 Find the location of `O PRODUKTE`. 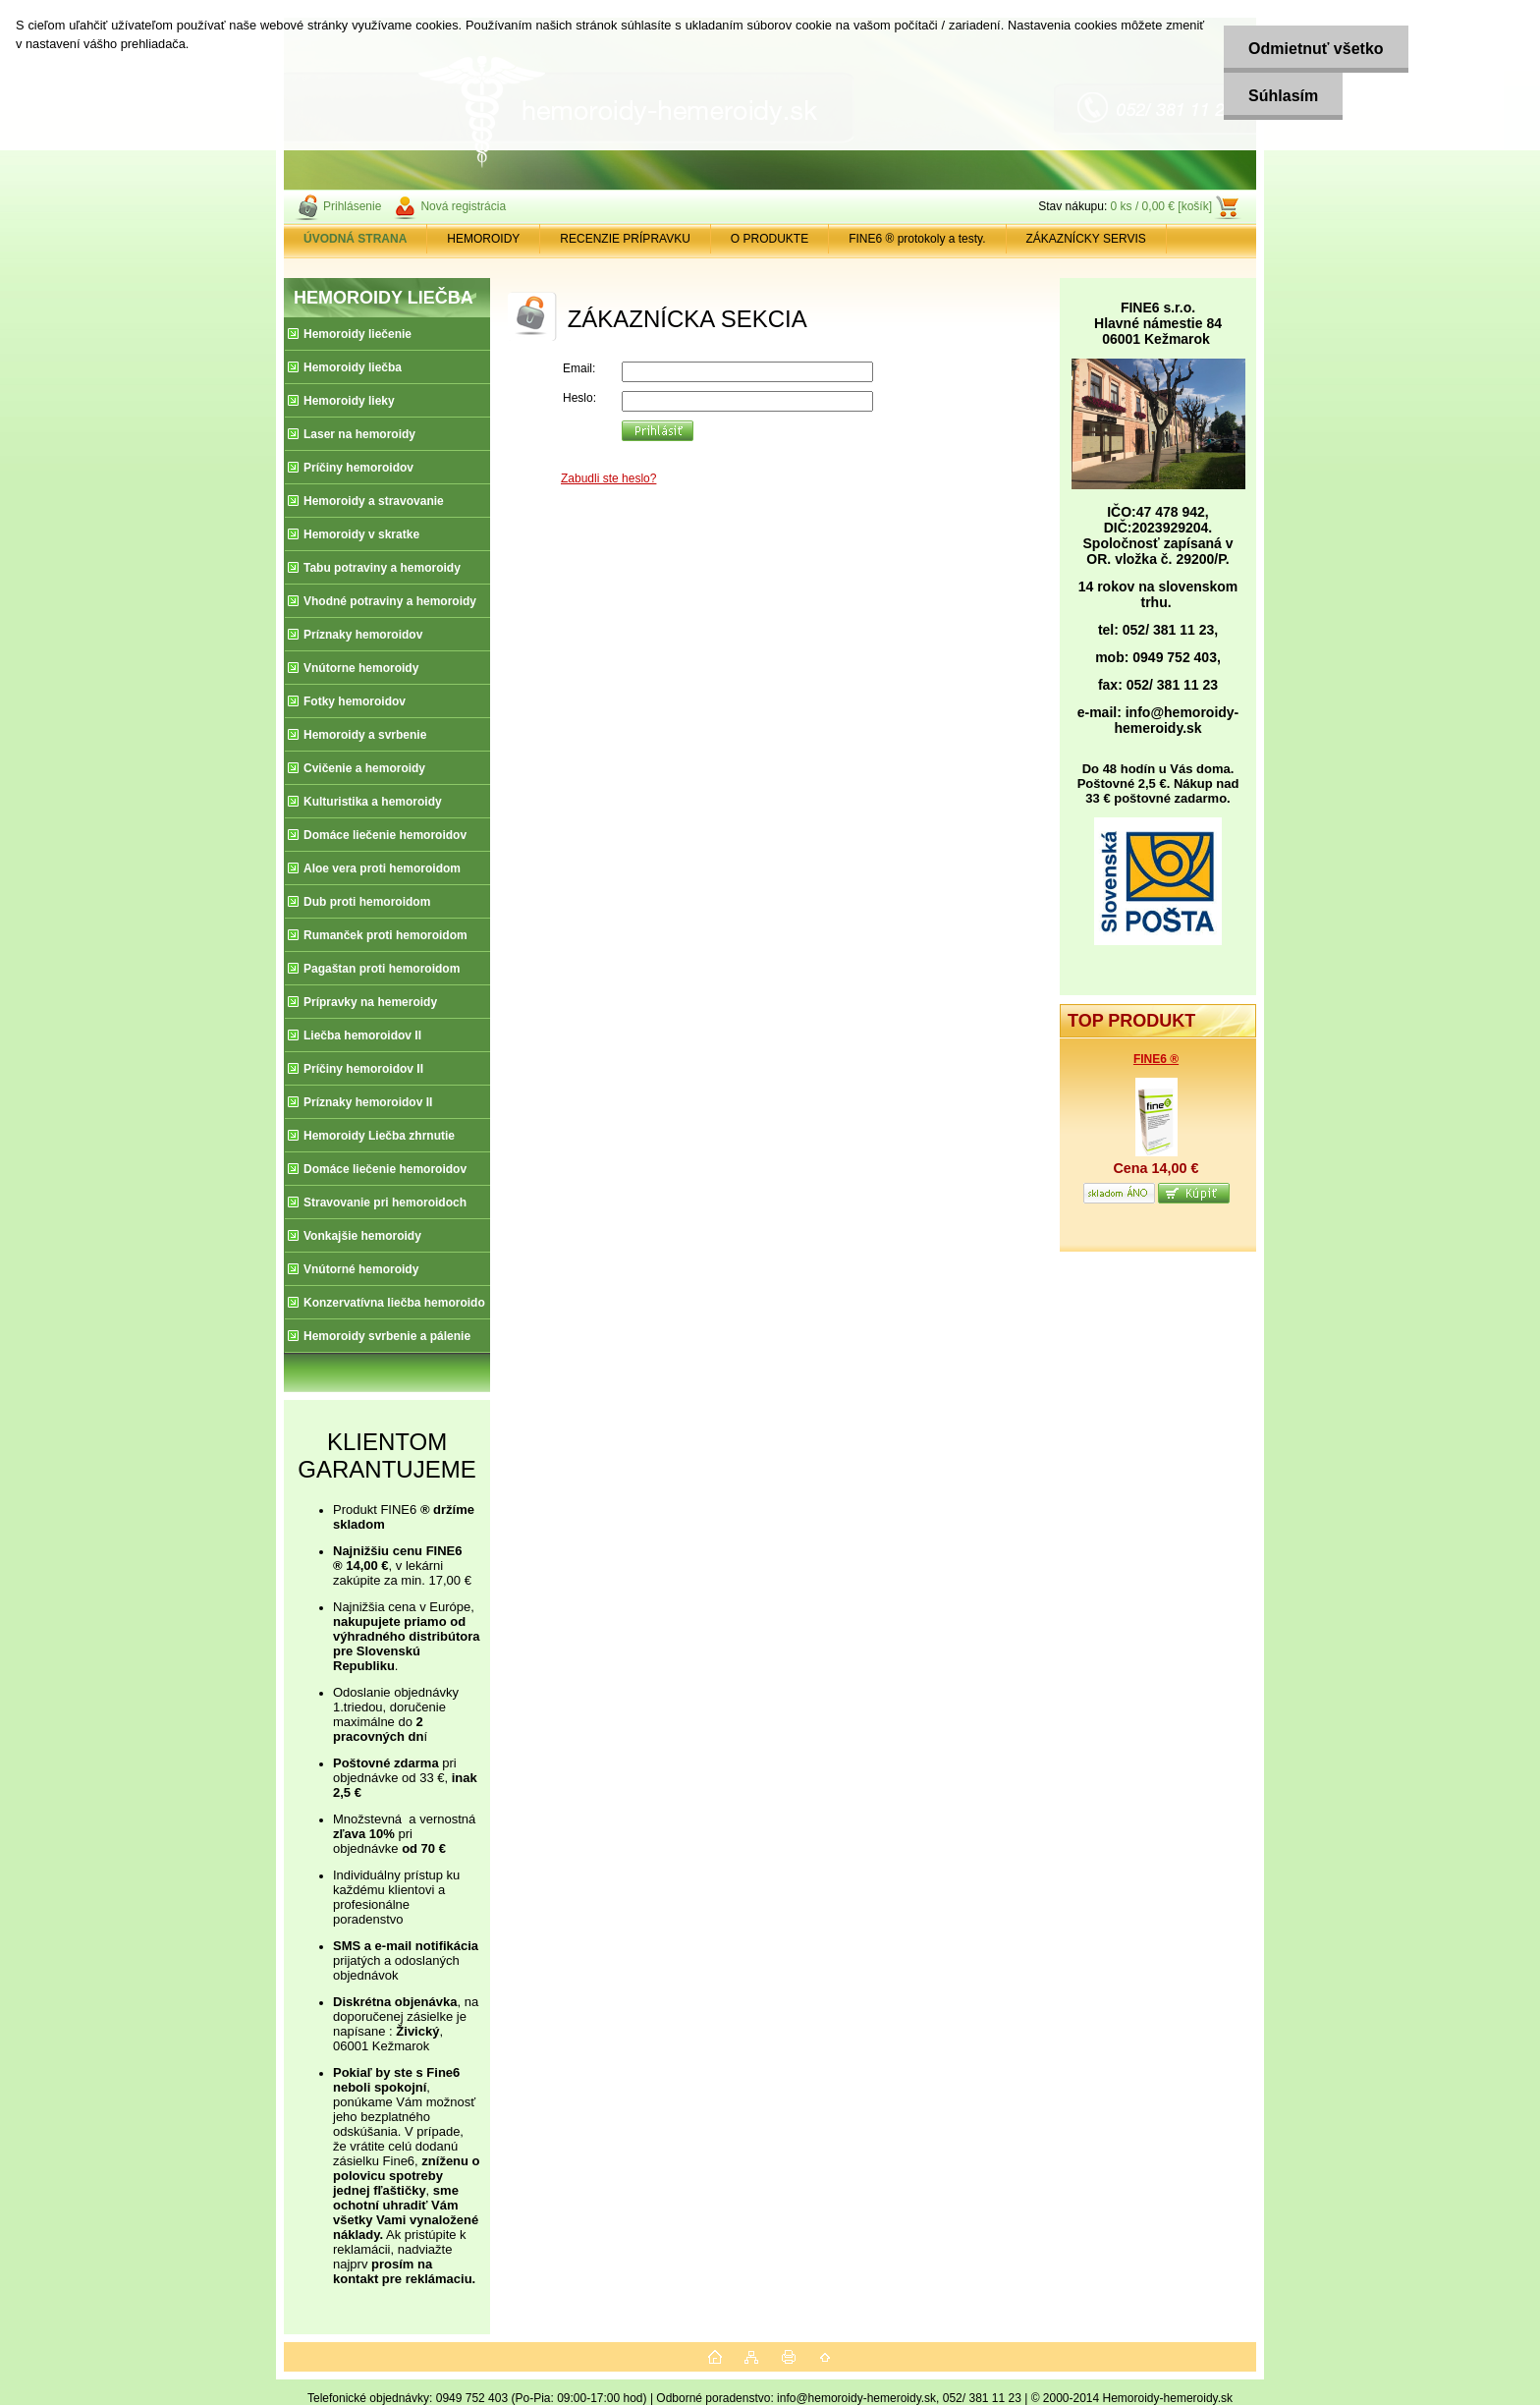

O PRODUKTE is located at coordinates (769, 239).